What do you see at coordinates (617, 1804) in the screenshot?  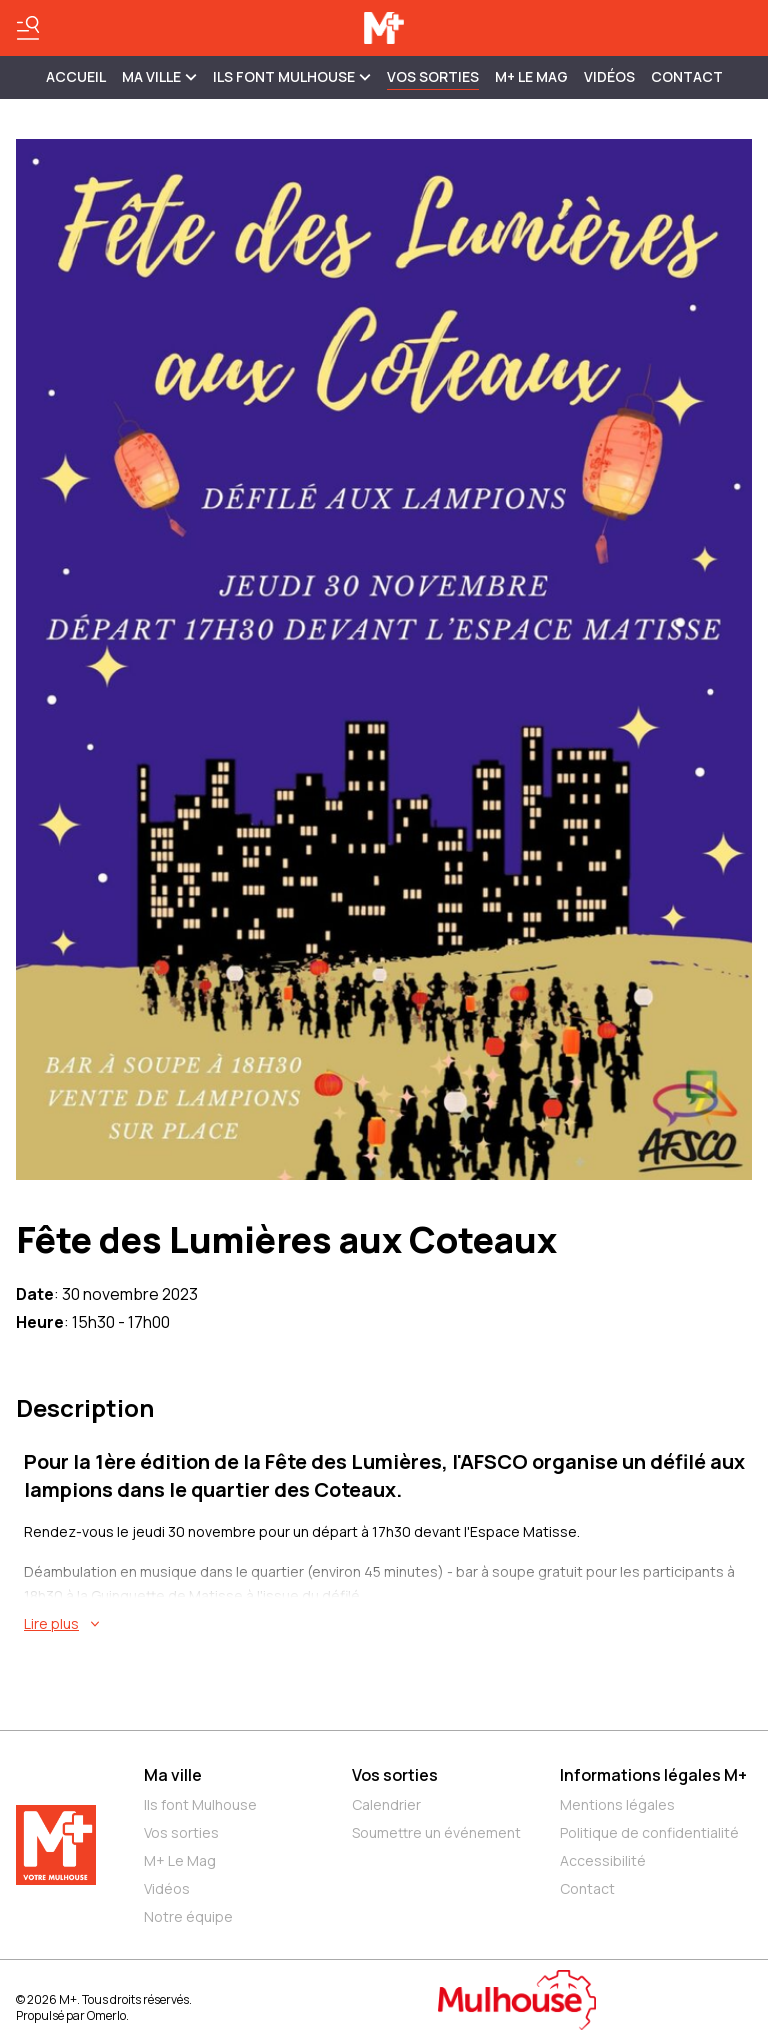 I see `Mentions légales` at bounding box center [617, 1804].